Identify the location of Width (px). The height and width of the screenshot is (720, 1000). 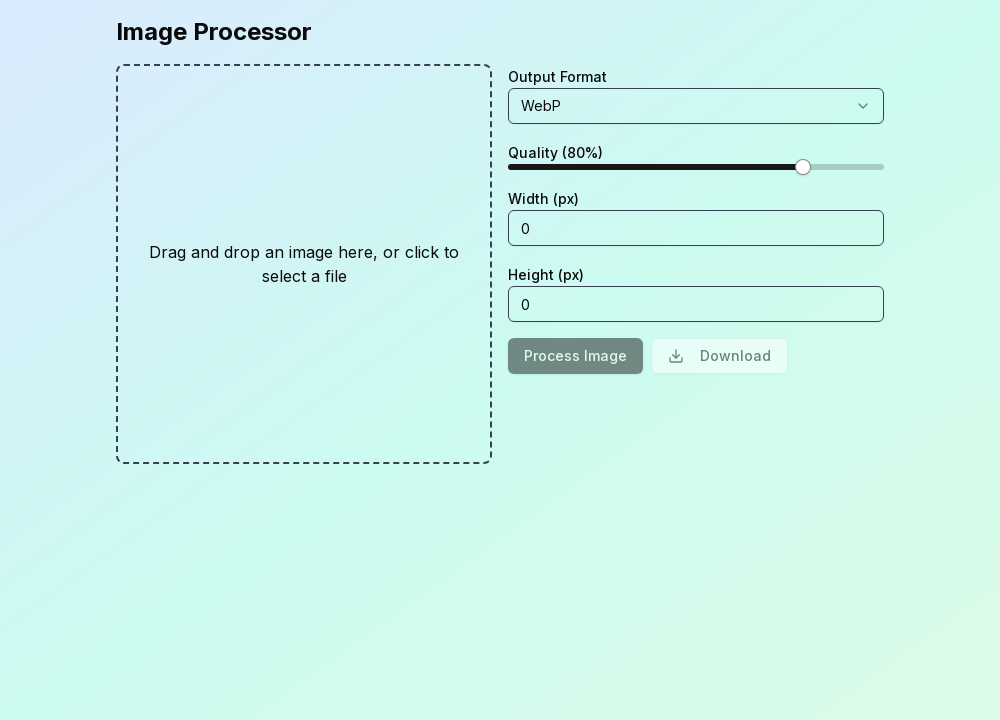
(543, 198).